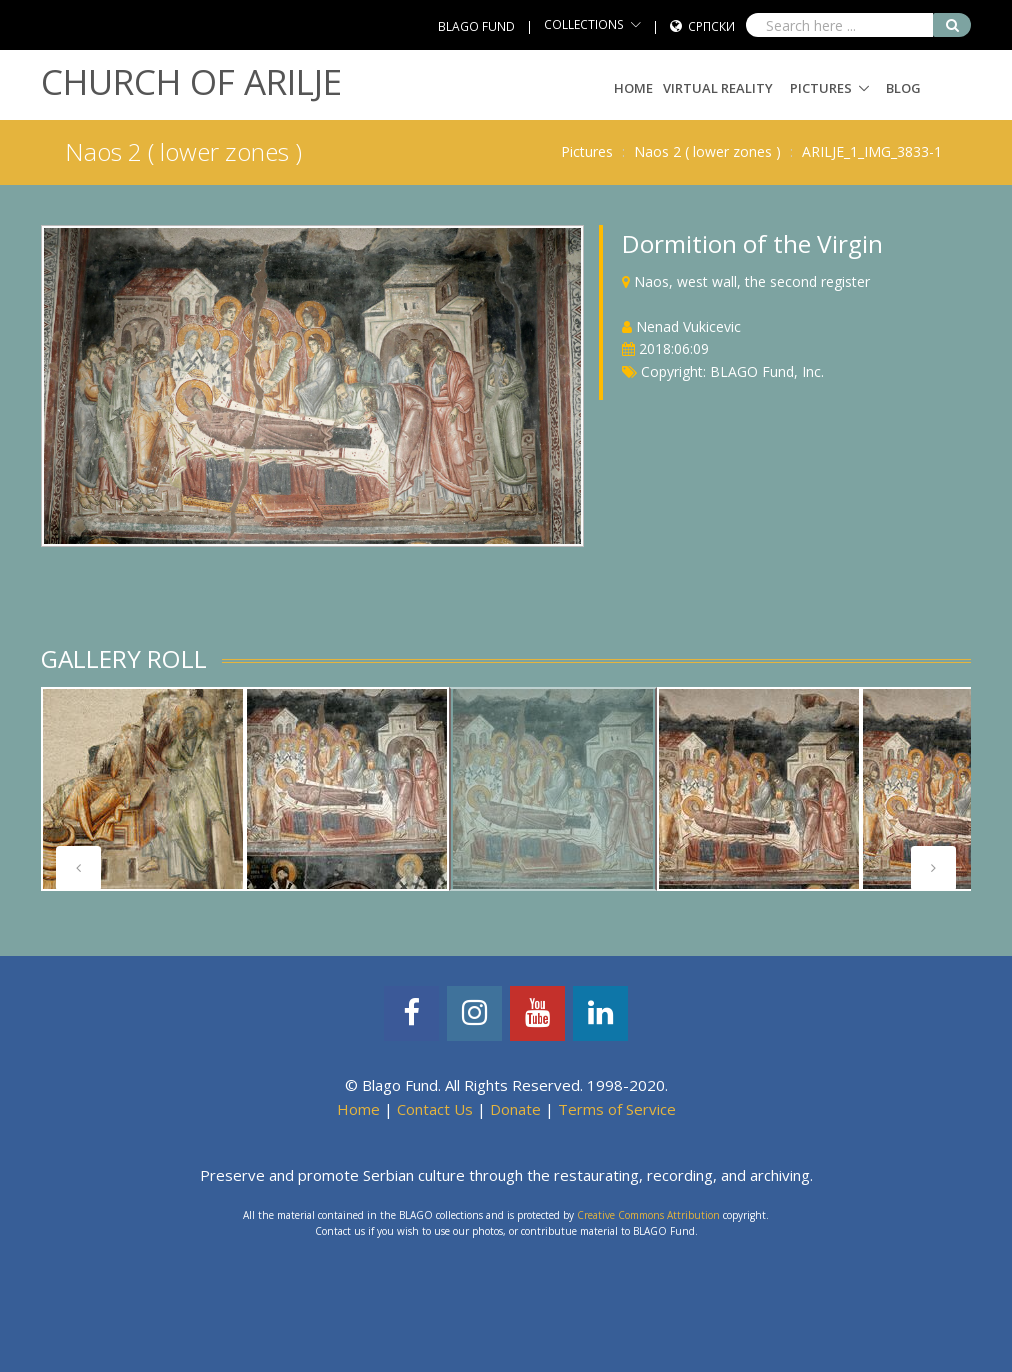 This screenshot has height=1372, width=1012. What do you see at coordinates (617, 1109) in the screenshot?
I see `Terms of Service` at bounding box center [617, 1109].